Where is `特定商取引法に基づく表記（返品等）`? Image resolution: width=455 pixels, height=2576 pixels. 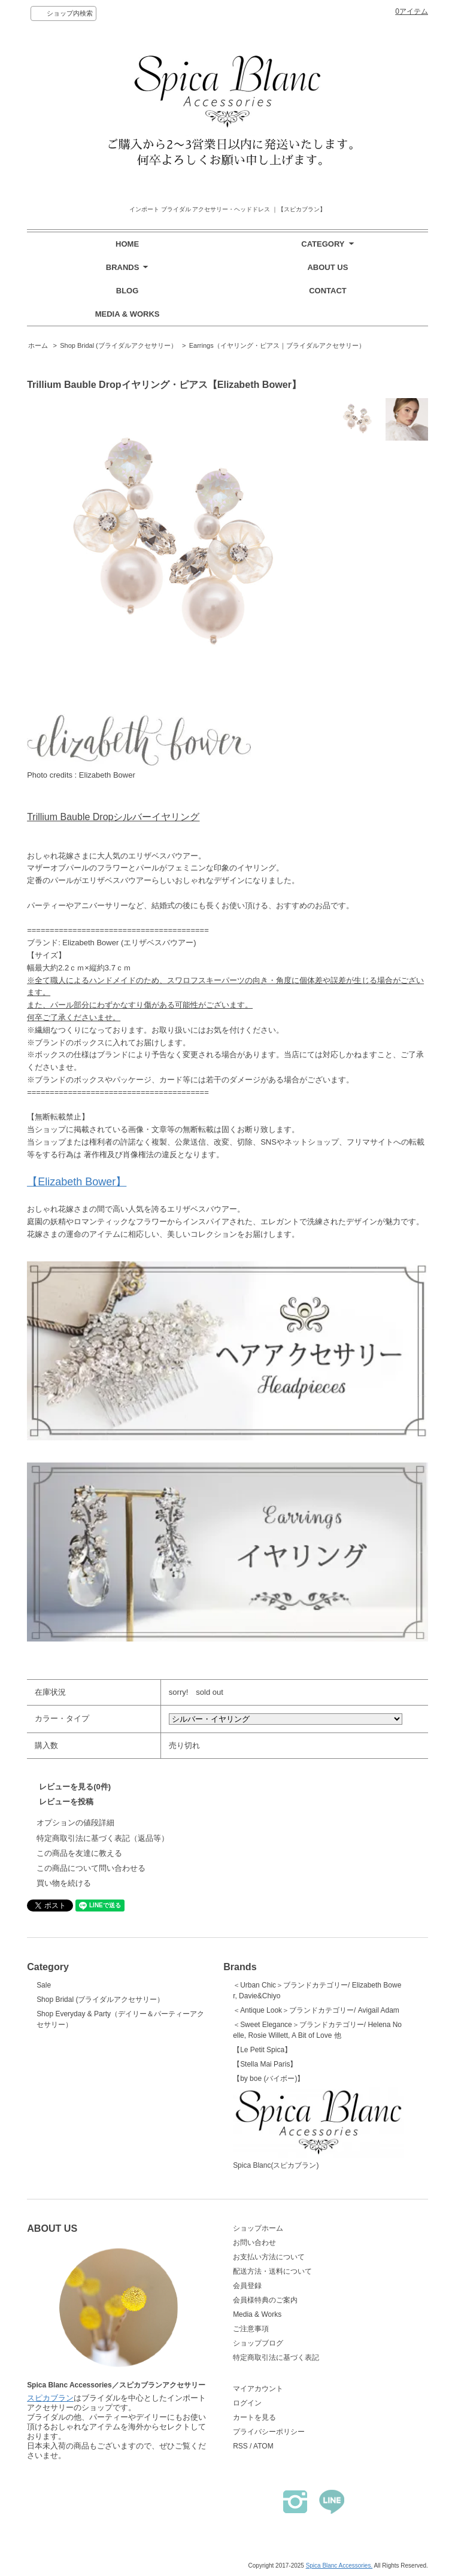 特定商取引法に基づく表記（返品等） is located at coordinates (103, 1838).